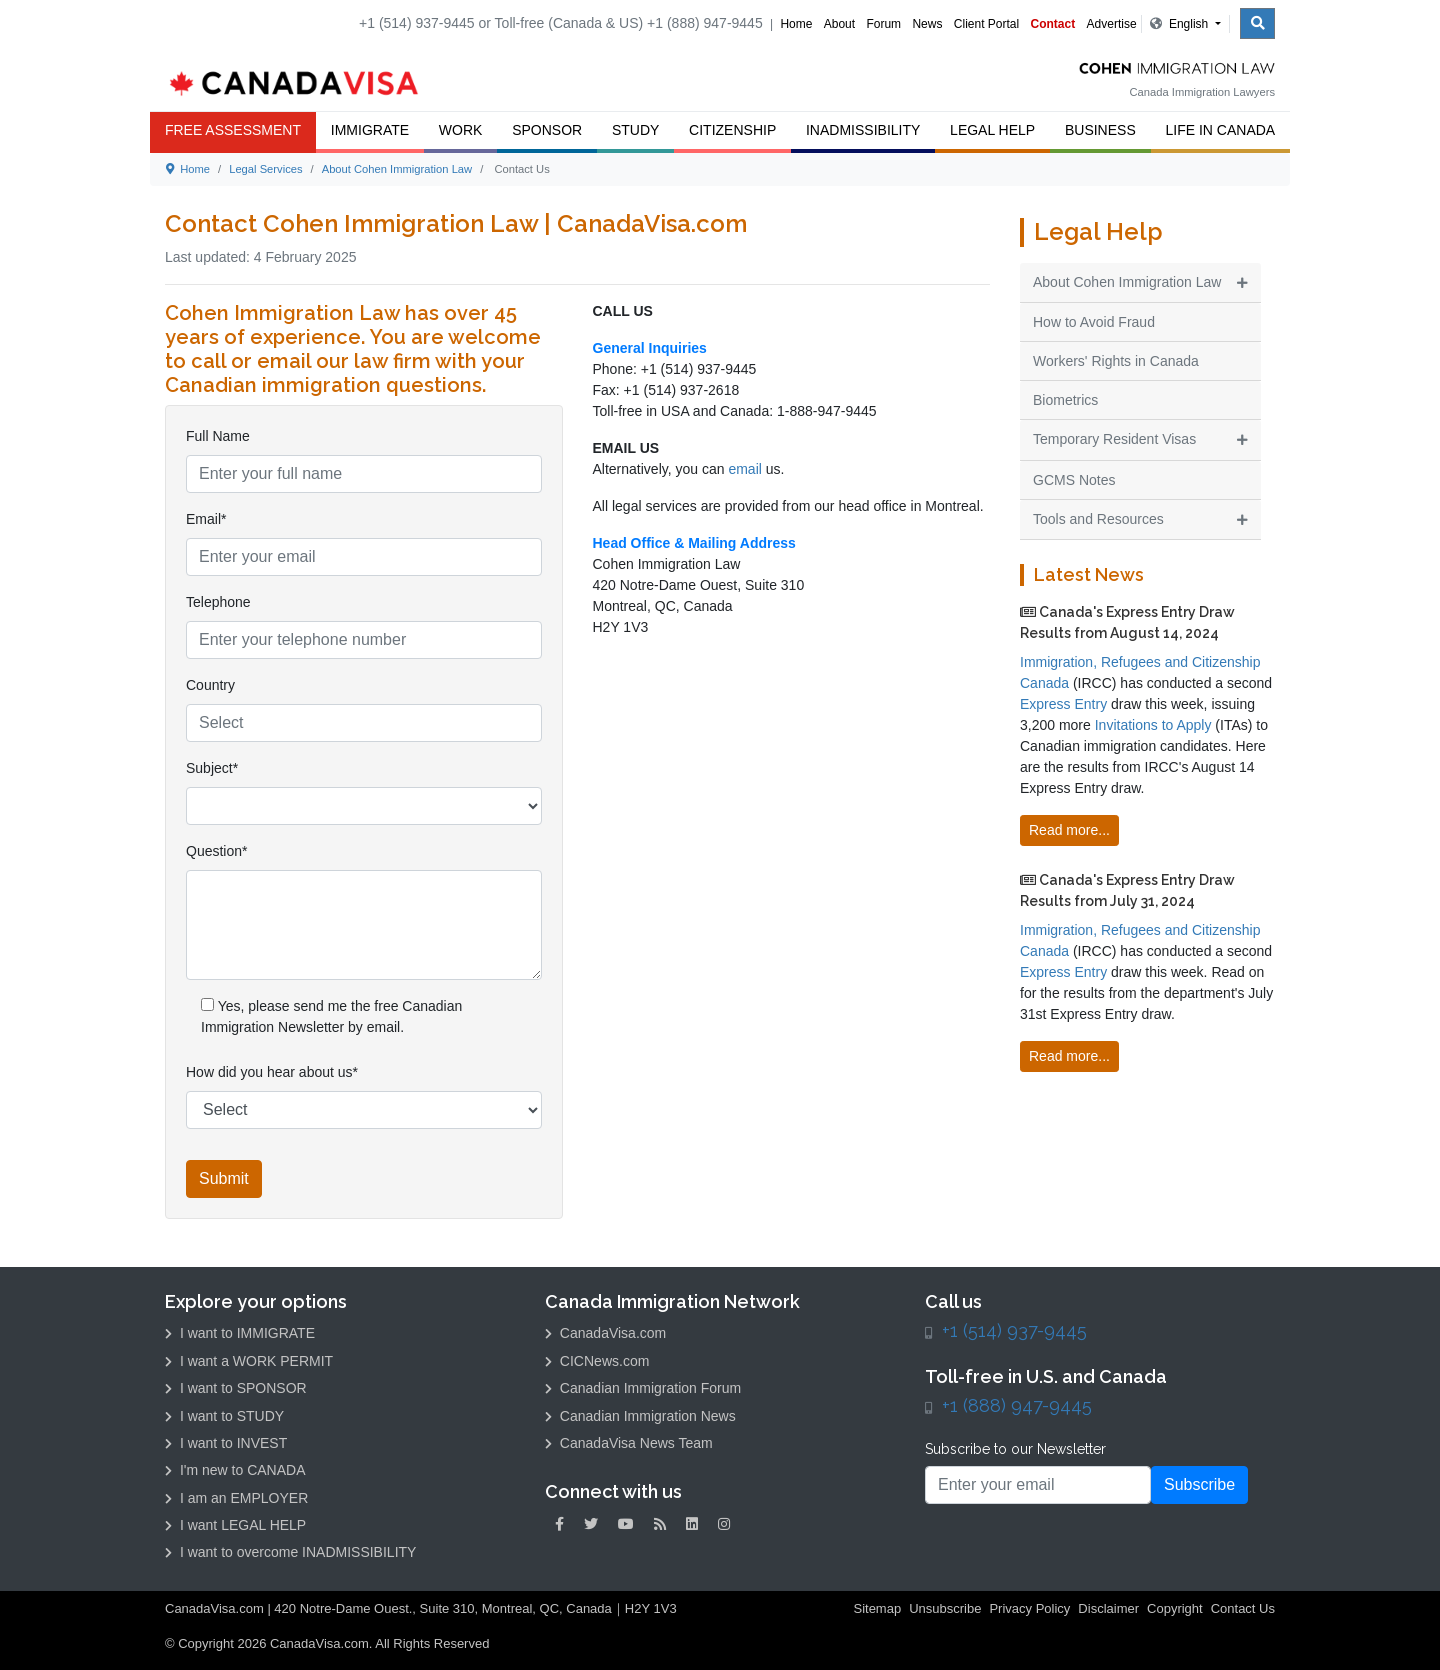 This screenshot has height=1670, width=1440. I want to click on Inadmissibility, so click(863, 130).